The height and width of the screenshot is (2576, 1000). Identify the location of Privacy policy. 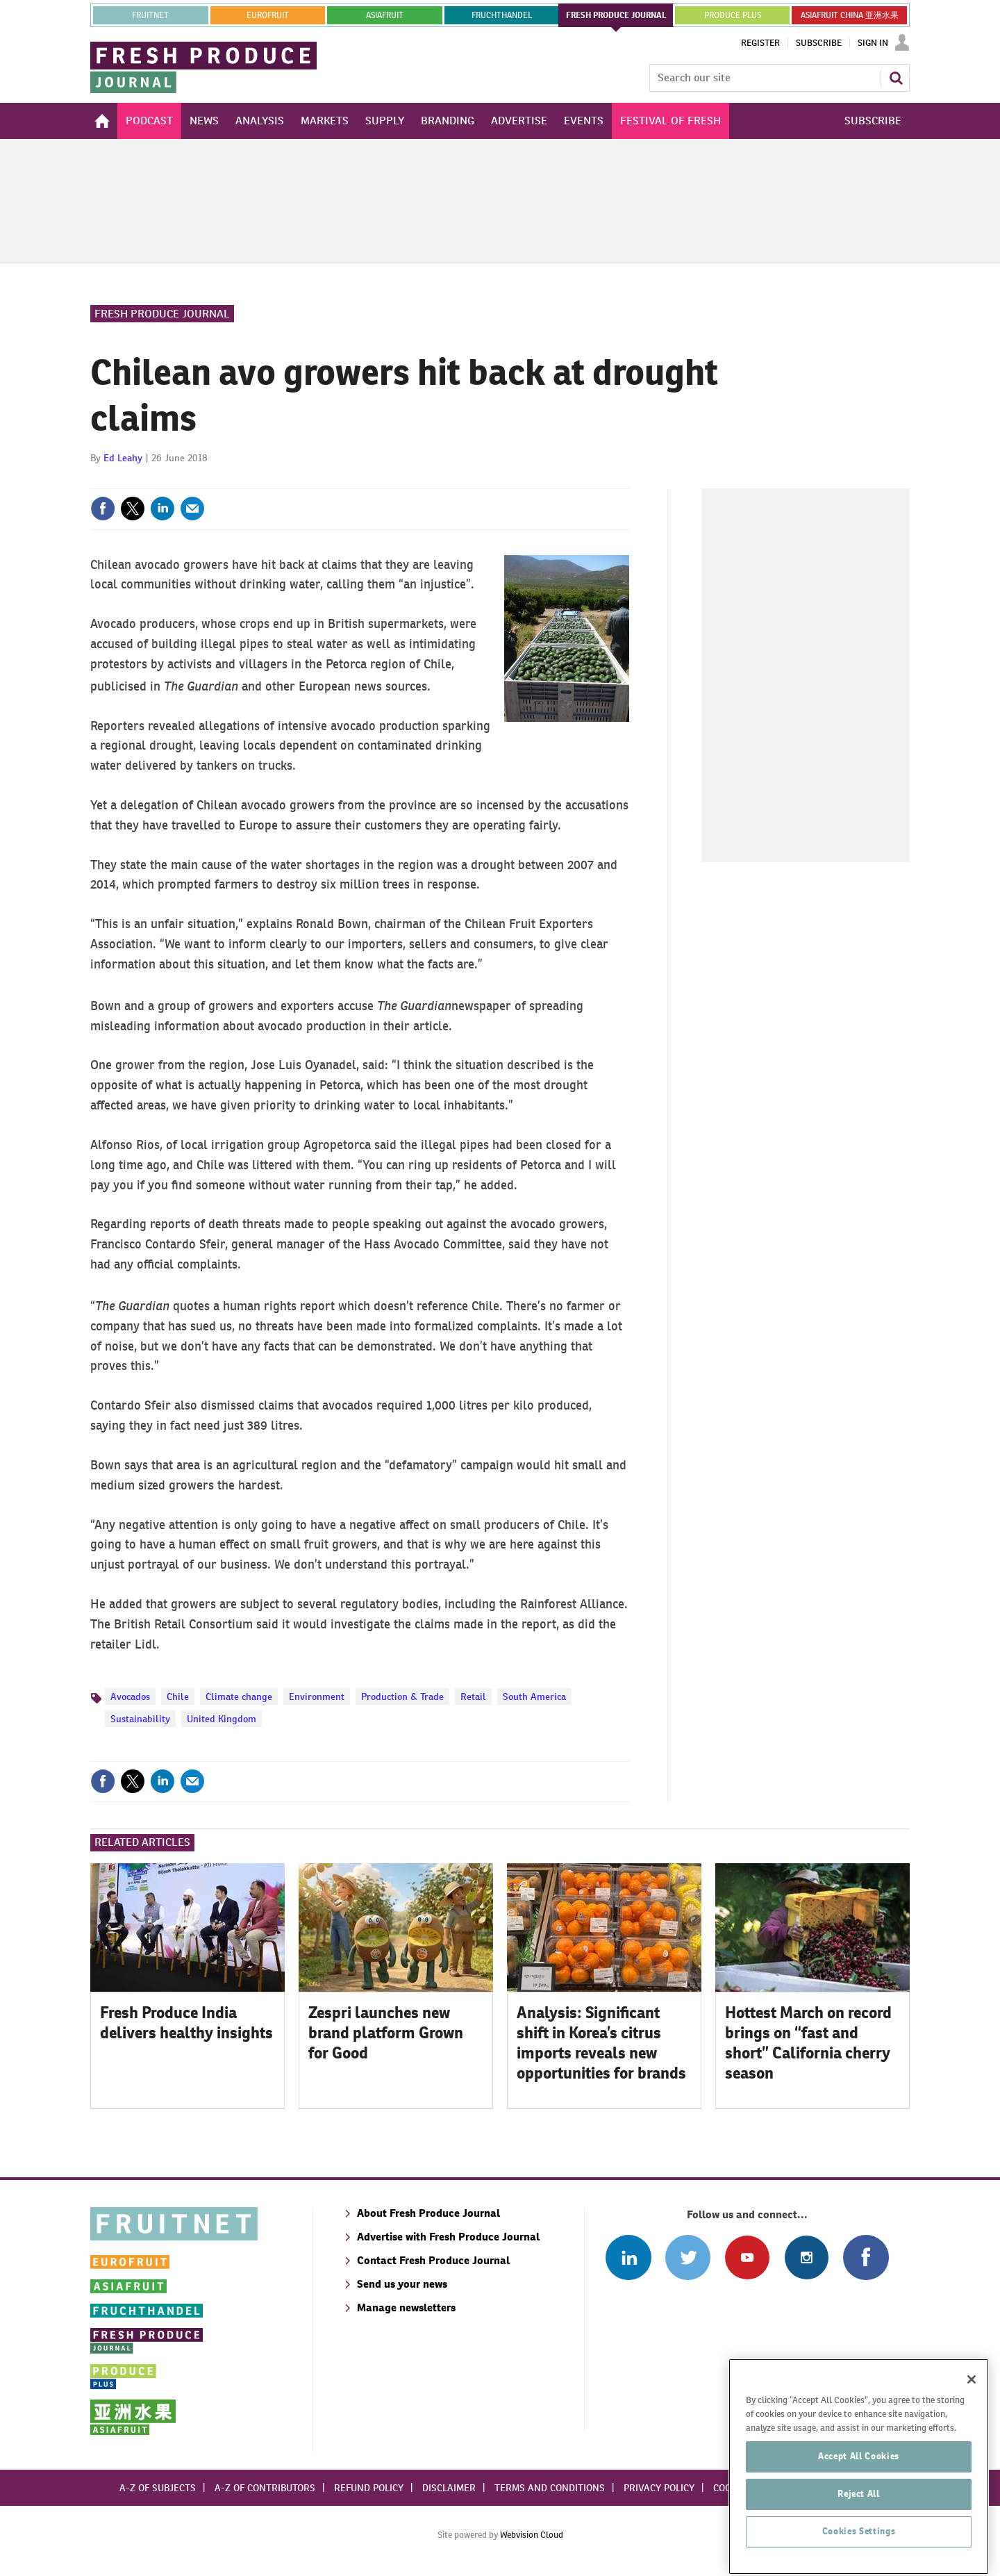
(659, 2488).